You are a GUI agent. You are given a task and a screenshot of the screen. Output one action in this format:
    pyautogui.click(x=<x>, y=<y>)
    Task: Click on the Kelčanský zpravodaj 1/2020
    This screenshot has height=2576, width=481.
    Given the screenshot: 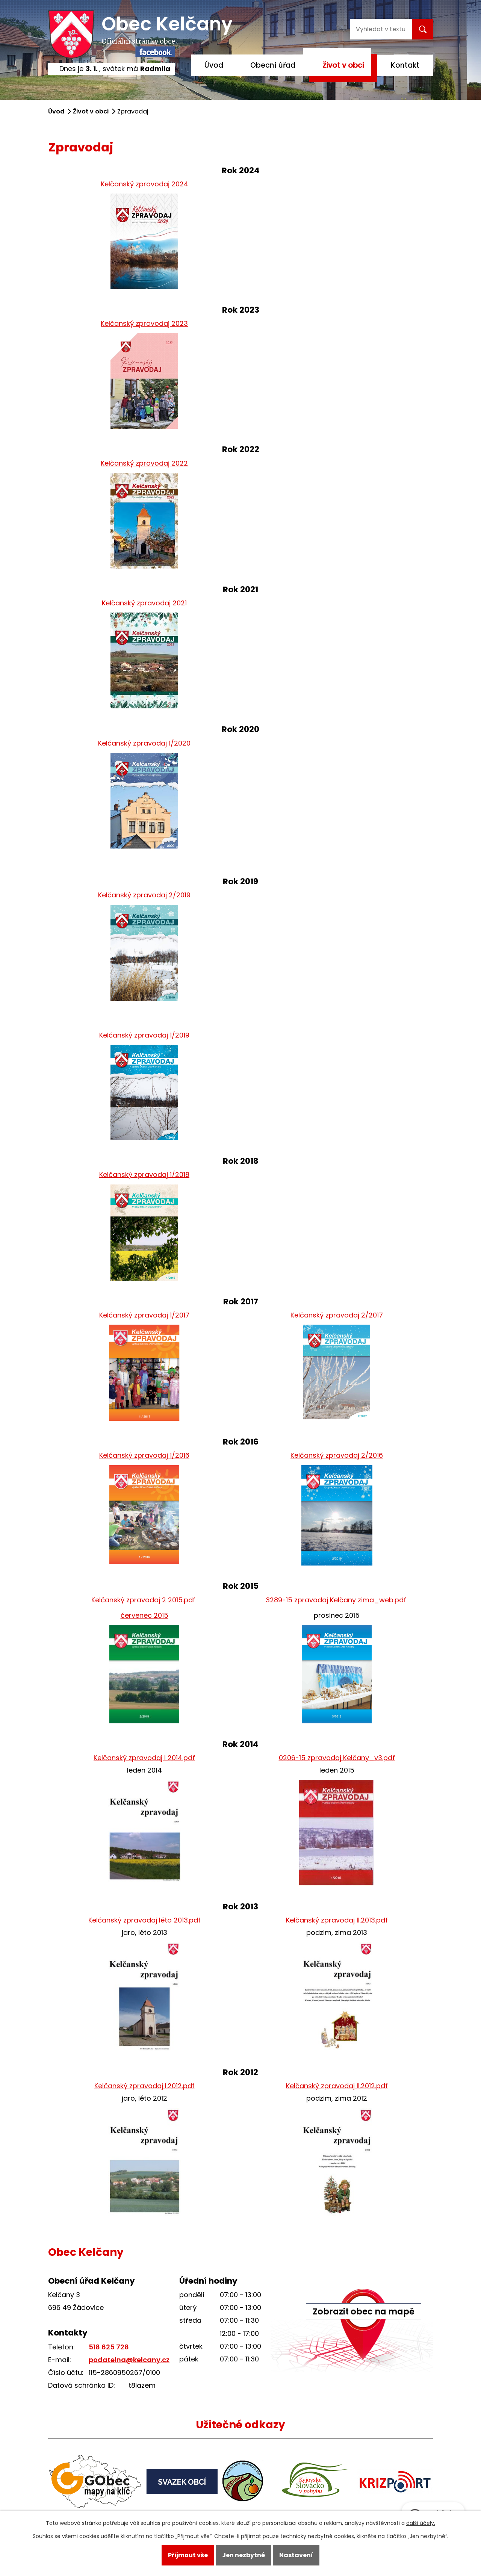 What is the action you would take?
    pyautogui.click(x=144, y=743)
    